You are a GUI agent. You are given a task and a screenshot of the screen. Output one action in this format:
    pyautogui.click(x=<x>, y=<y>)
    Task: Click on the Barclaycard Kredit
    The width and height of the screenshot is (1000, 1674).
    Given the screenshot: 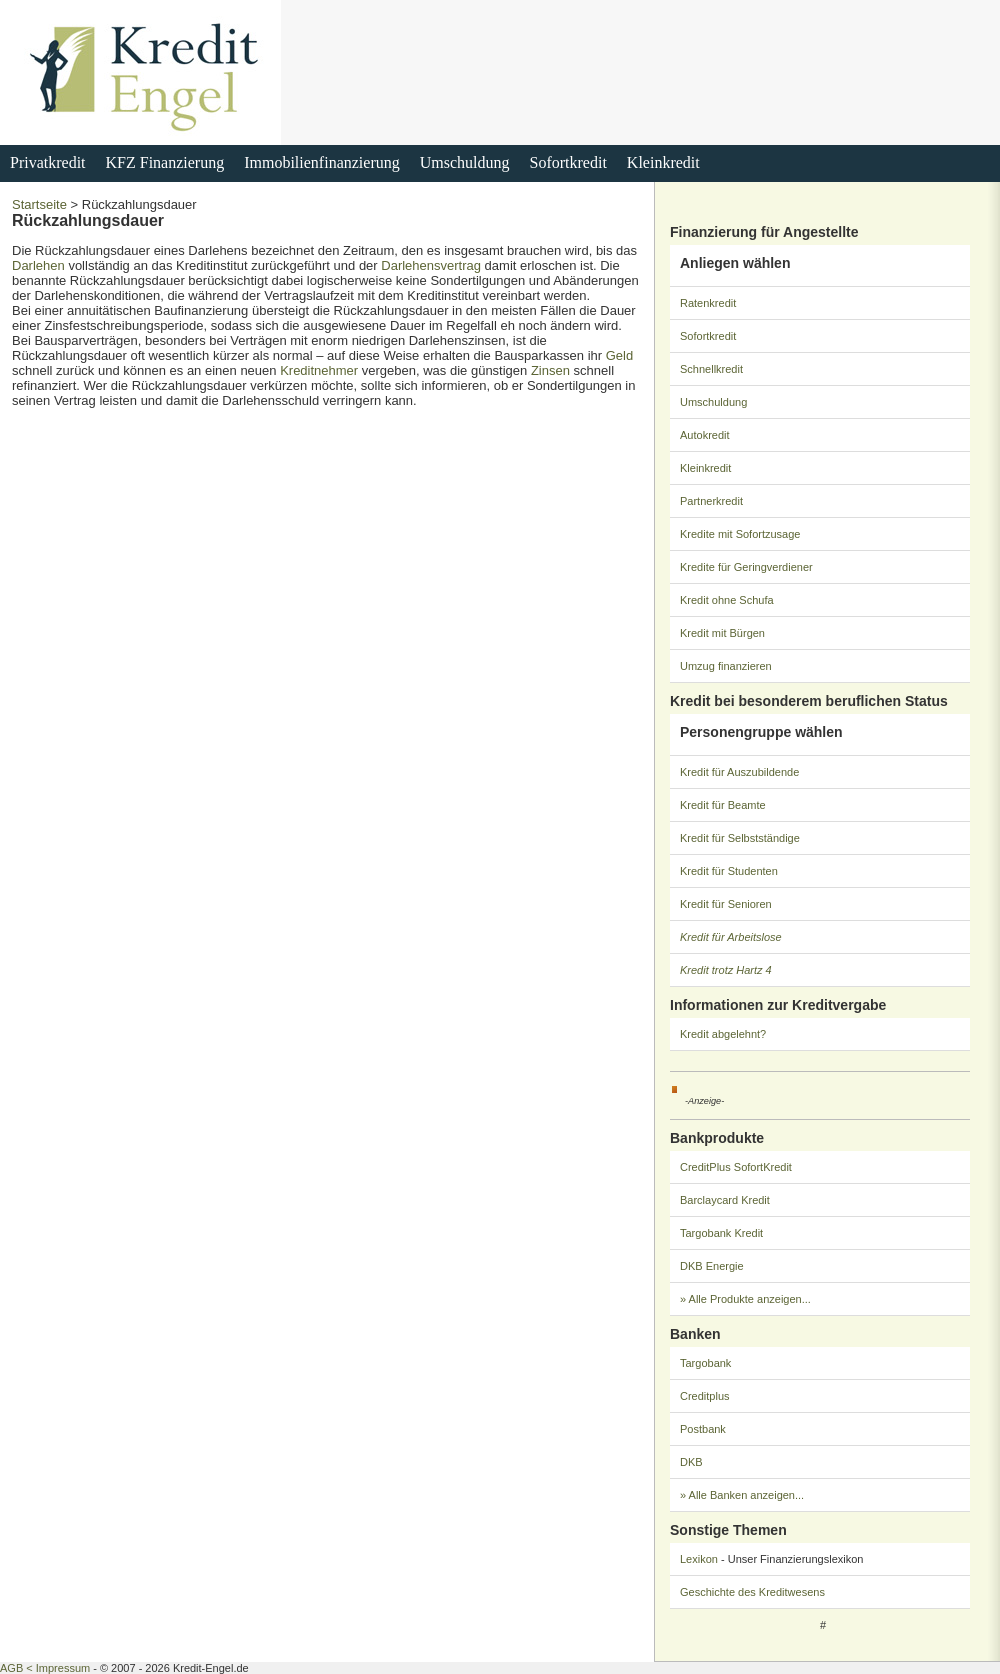 What is the action you would take?
    pyautogui.click(x=725, y=1200)
    